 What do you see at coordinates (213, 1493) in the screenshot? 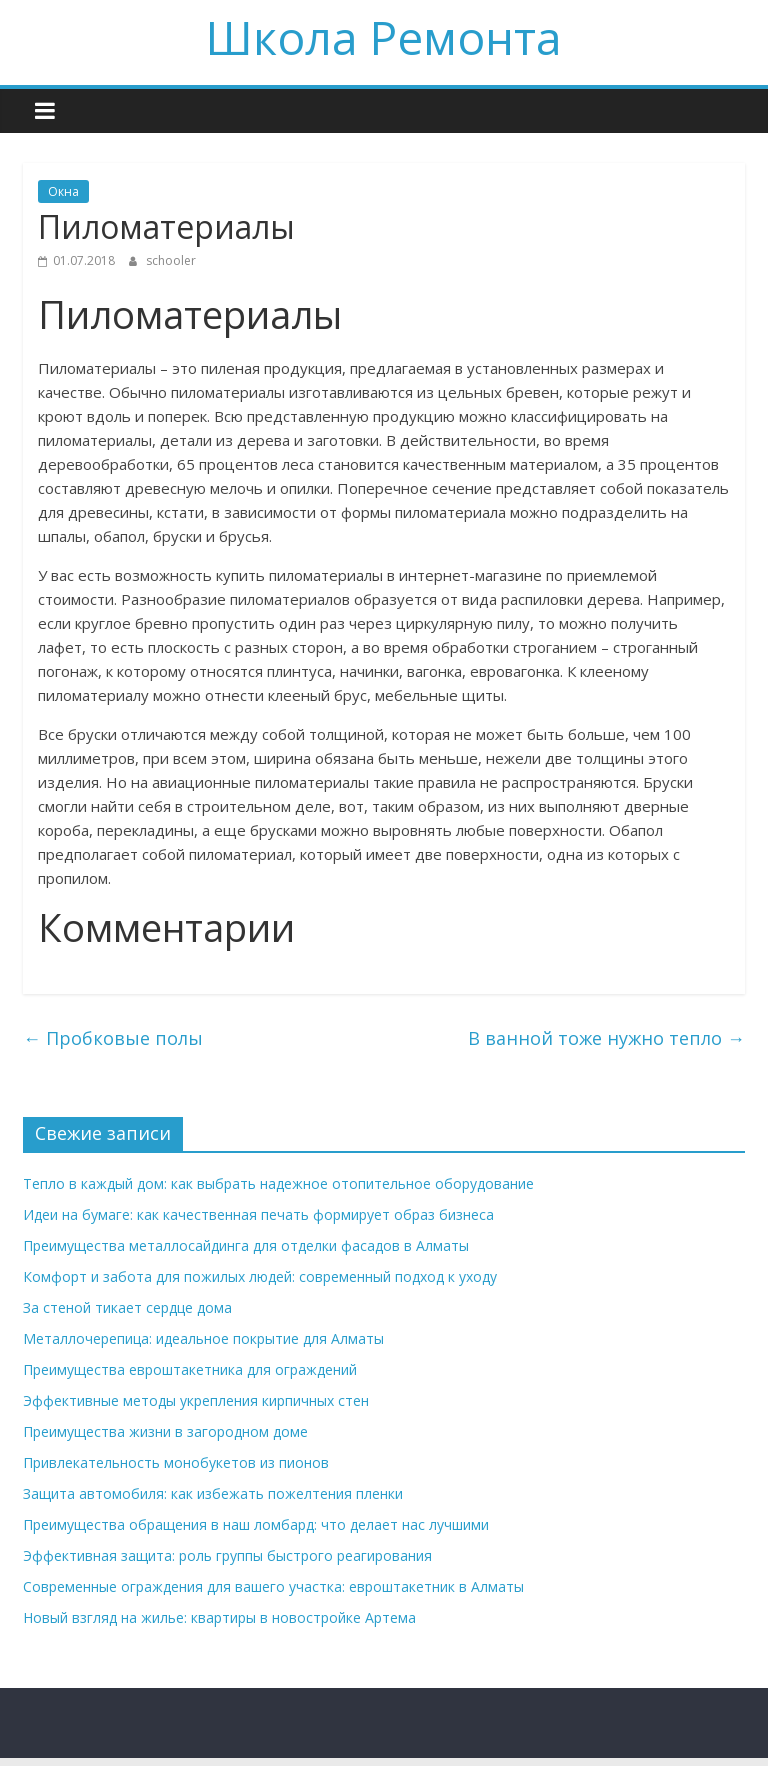
I see `Защита автомобиля: как избежать пожелтения пленки` at bounding box center [213, 1493].